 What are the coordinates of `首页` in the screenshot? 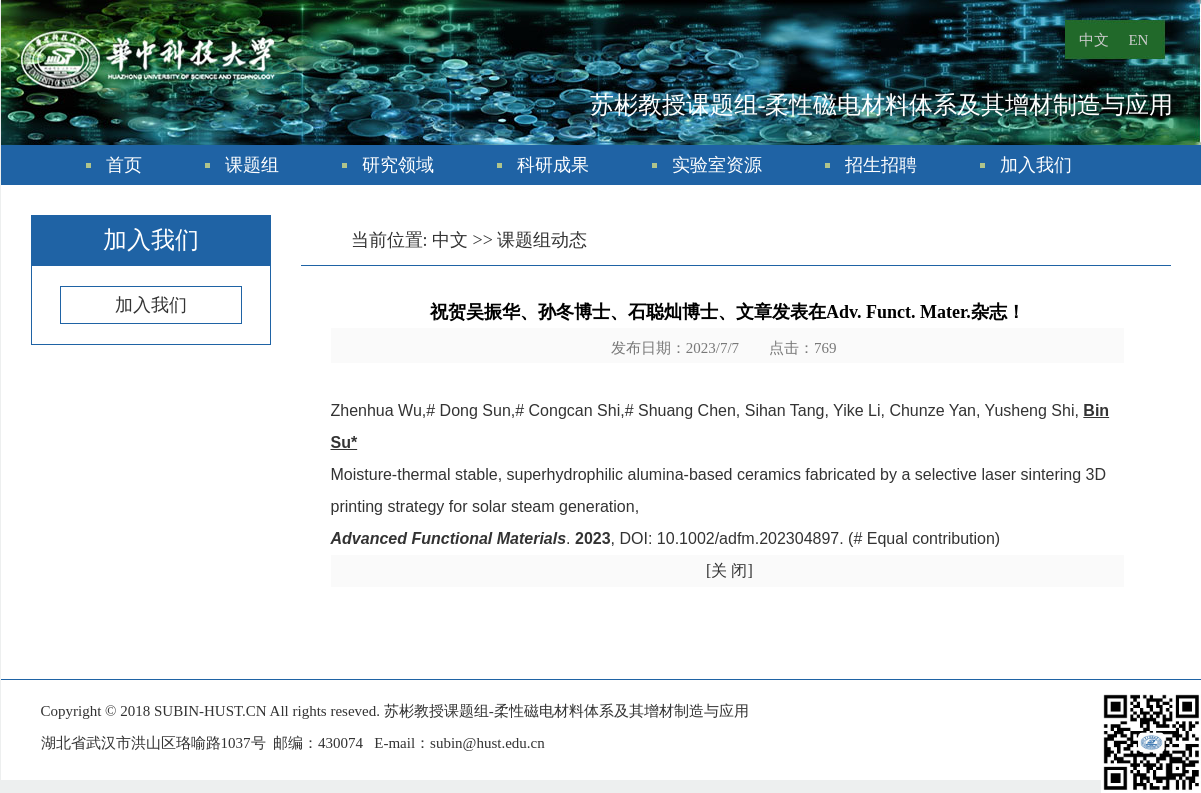 It's located at (124, 165).